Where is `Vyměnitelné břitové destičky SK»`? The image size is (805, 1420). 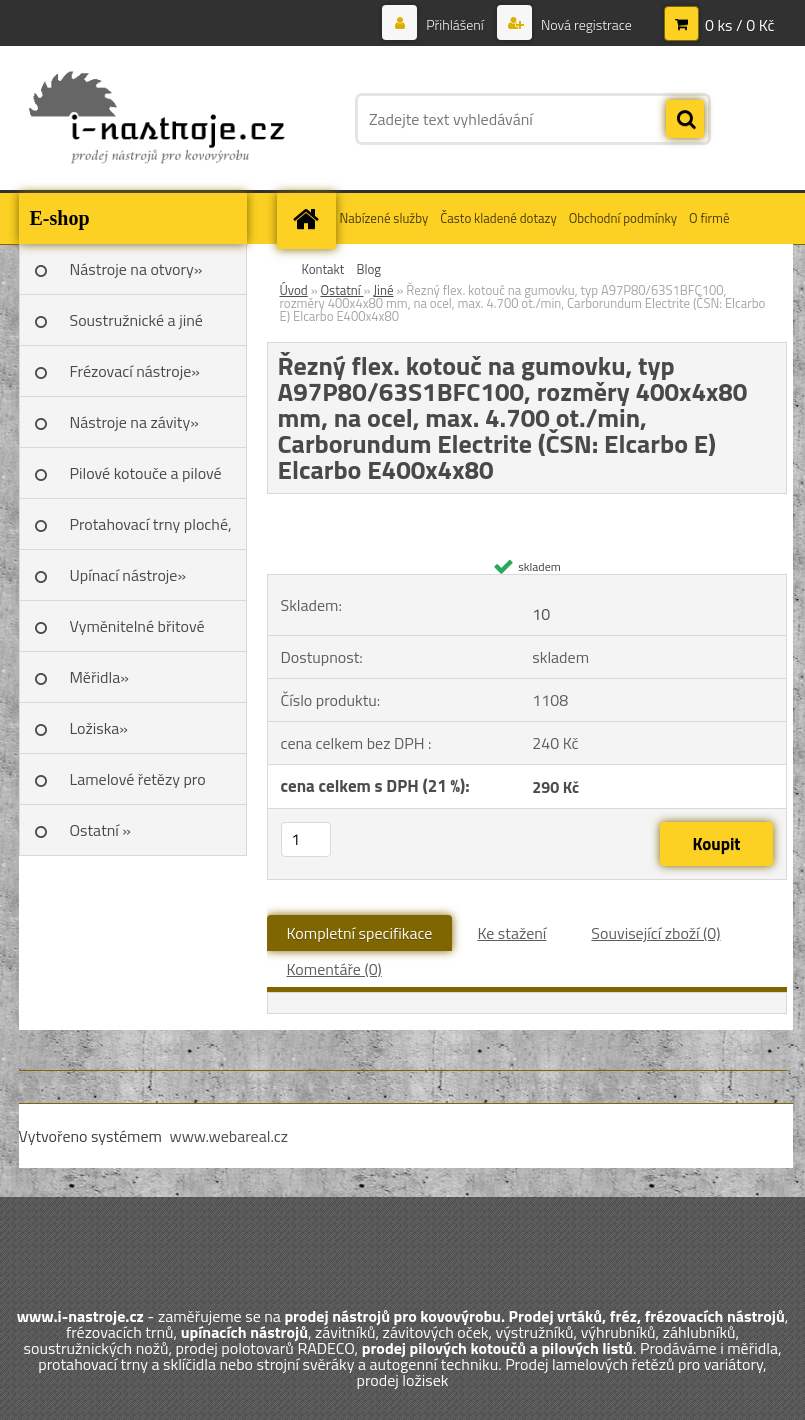
Vyměnitelné břitové destičky SK» is located at coordinates (137, 633).